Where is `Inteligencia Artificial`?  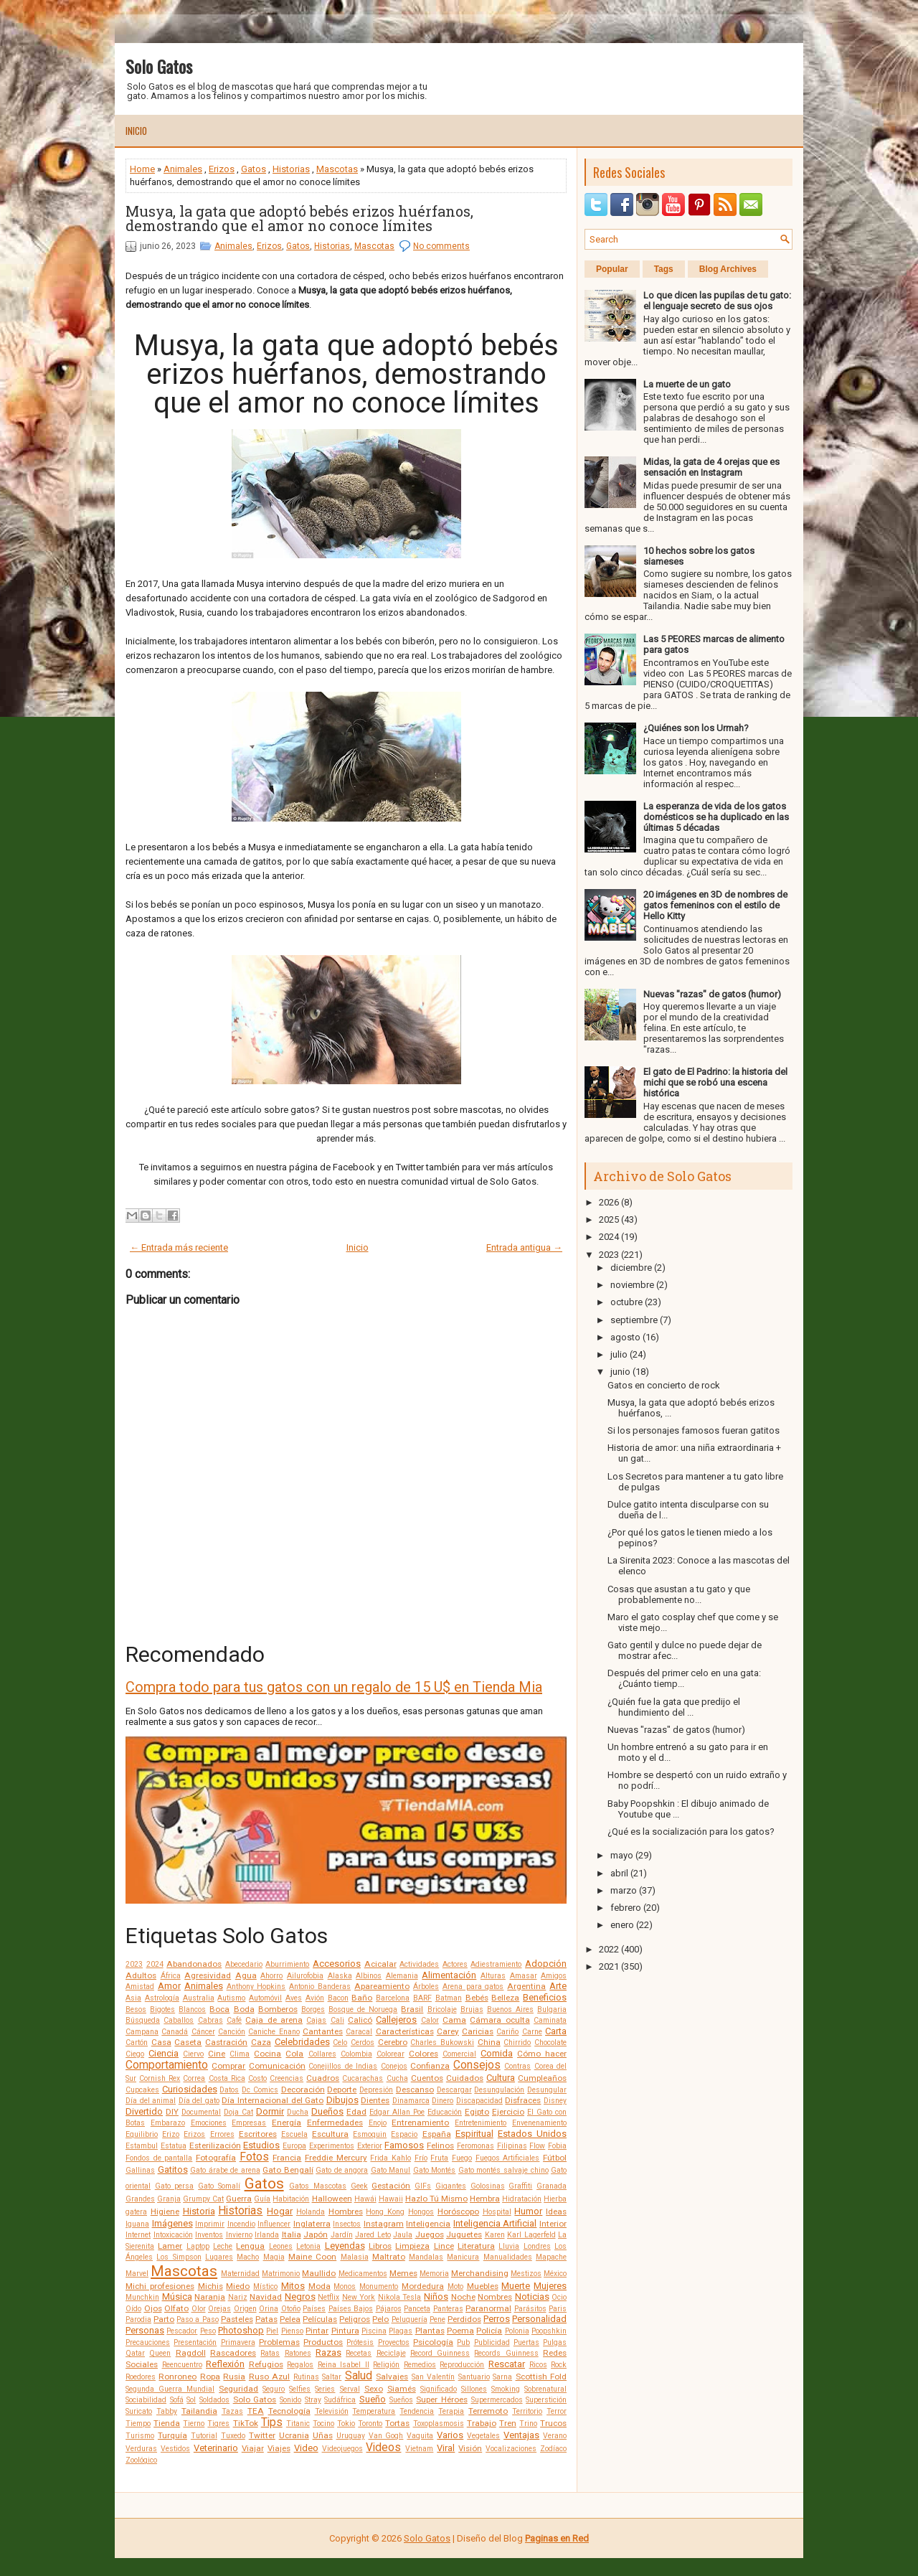
Inteligencia Artificial is located at coordinates (495, 2223).